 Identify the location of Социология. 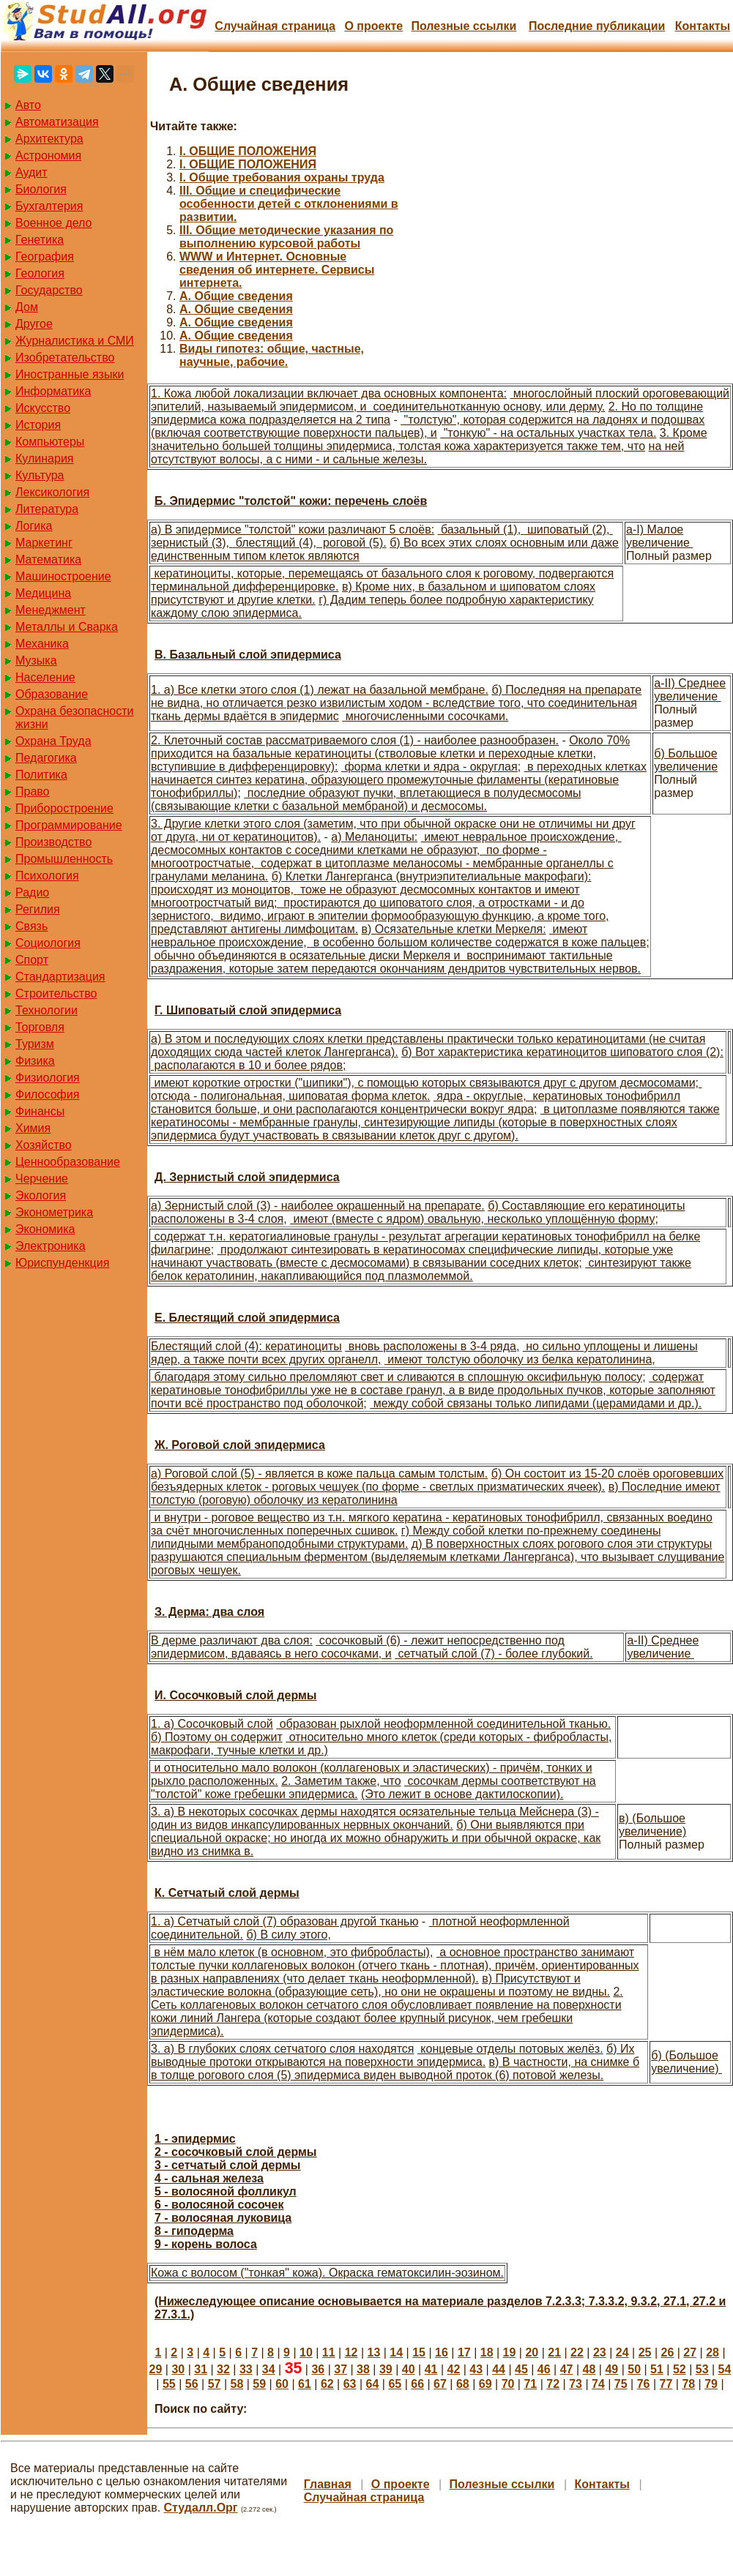
(48, 943).